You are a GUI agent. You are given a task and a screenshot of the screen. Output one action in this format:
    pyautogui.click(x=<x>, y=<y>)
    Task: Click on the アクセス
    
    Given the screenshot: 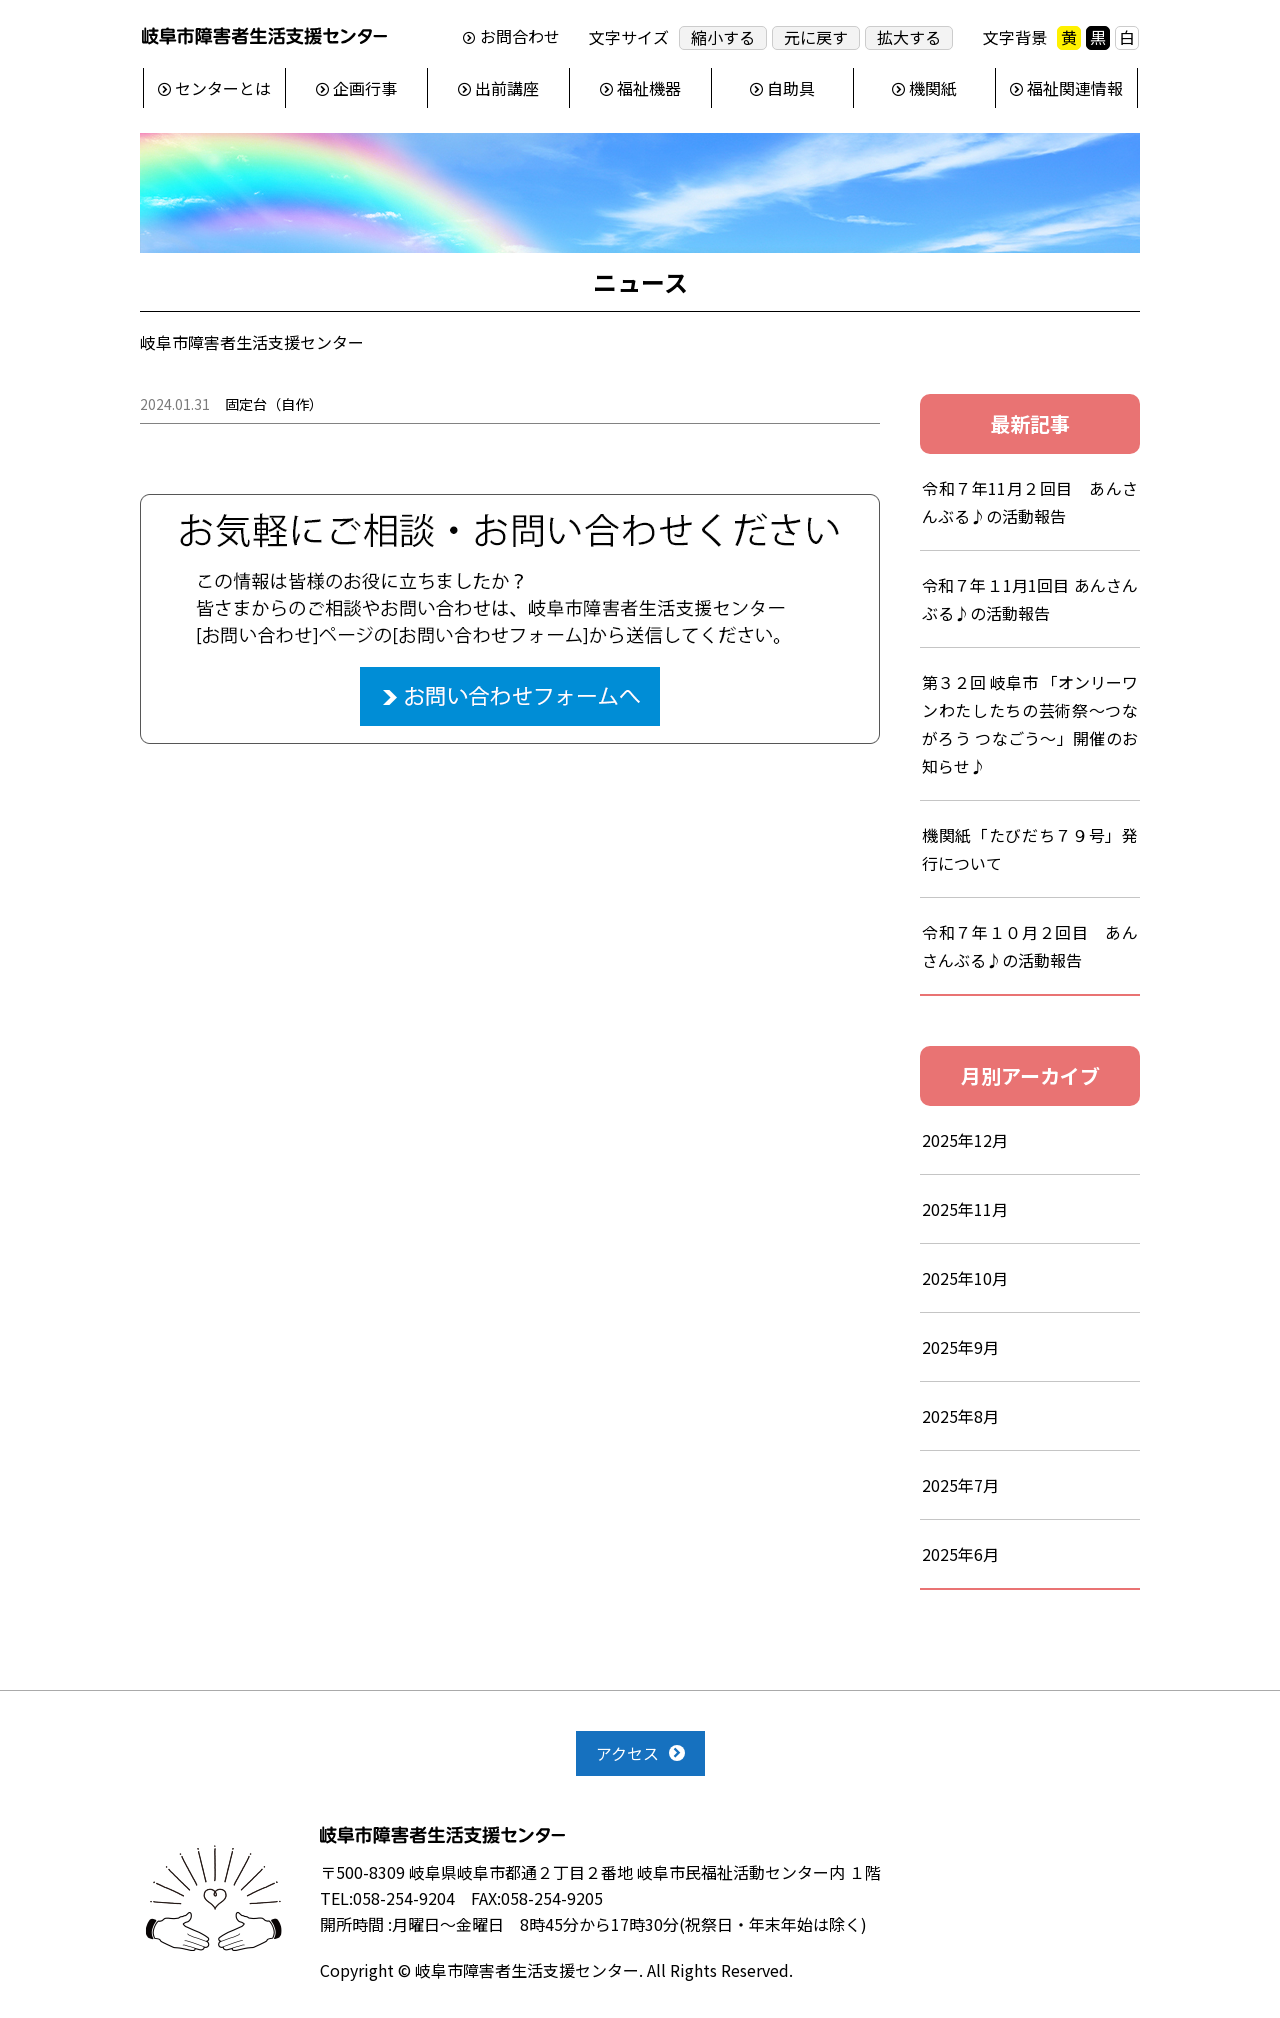 What is the action you would take?
    pyautogui.click(x=627, y=1753)
    